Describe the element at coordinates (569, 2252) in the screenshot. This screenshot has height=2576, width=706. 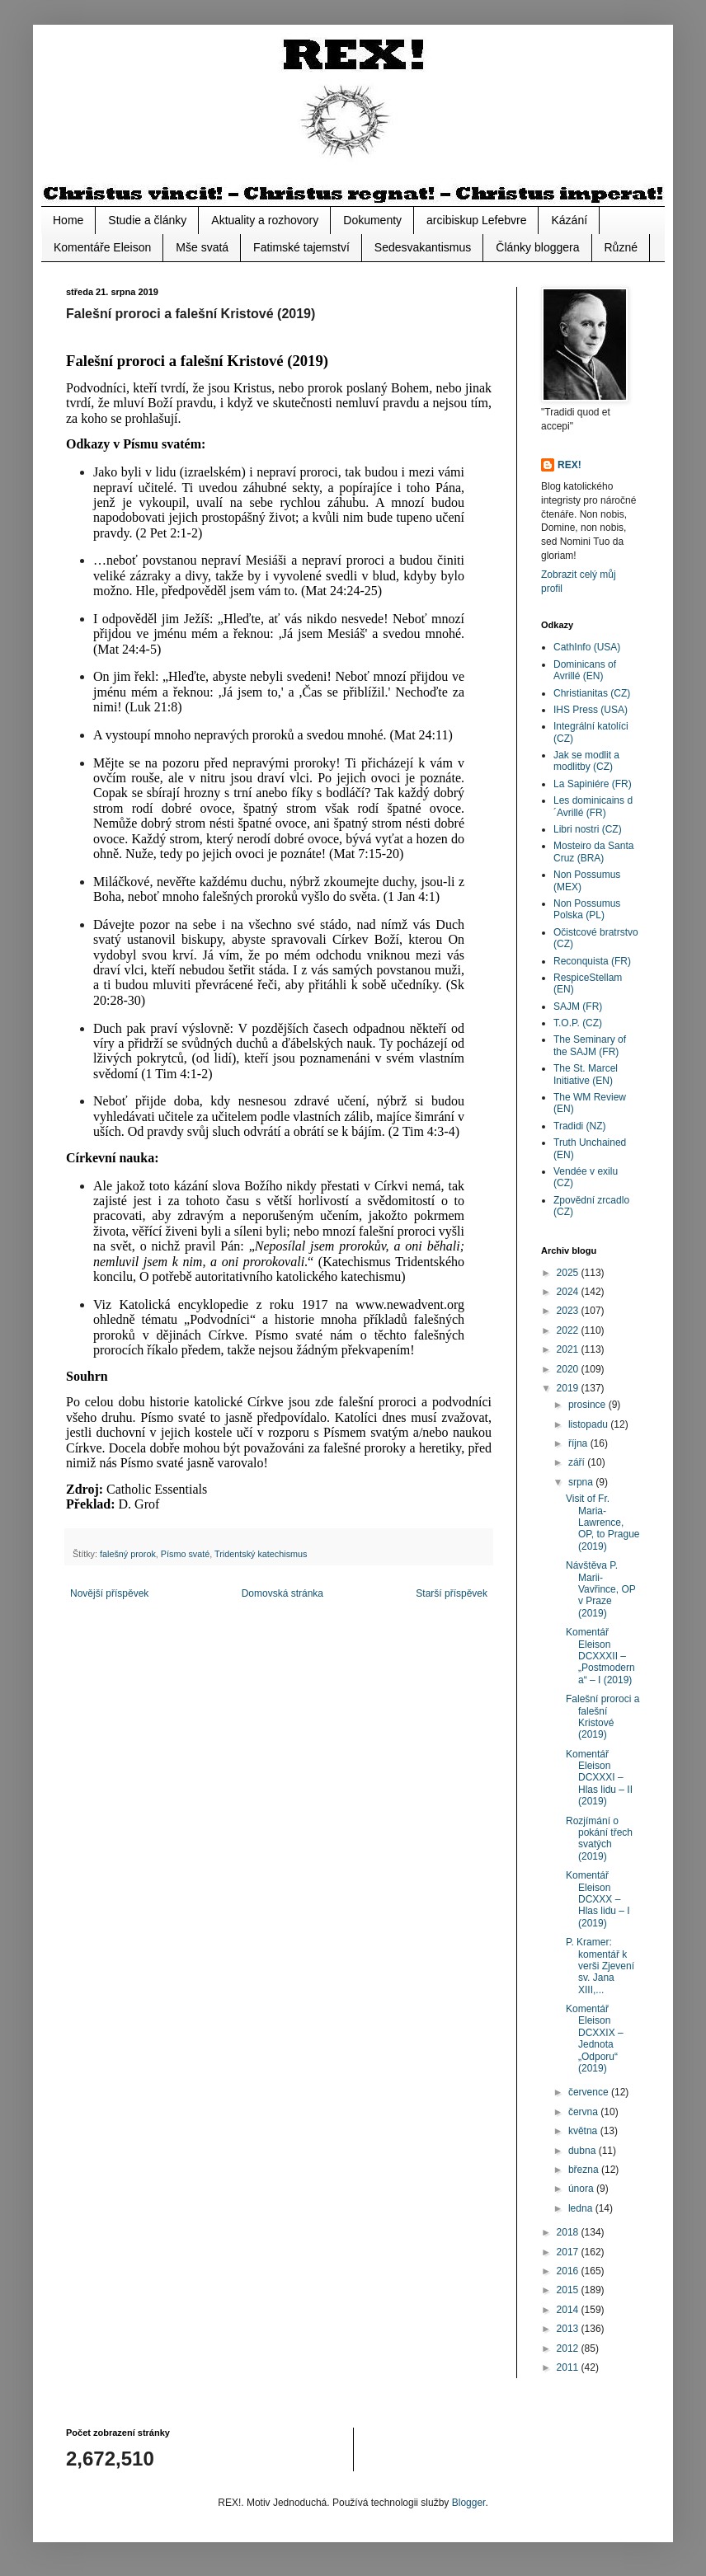
I see `2017` at that location.